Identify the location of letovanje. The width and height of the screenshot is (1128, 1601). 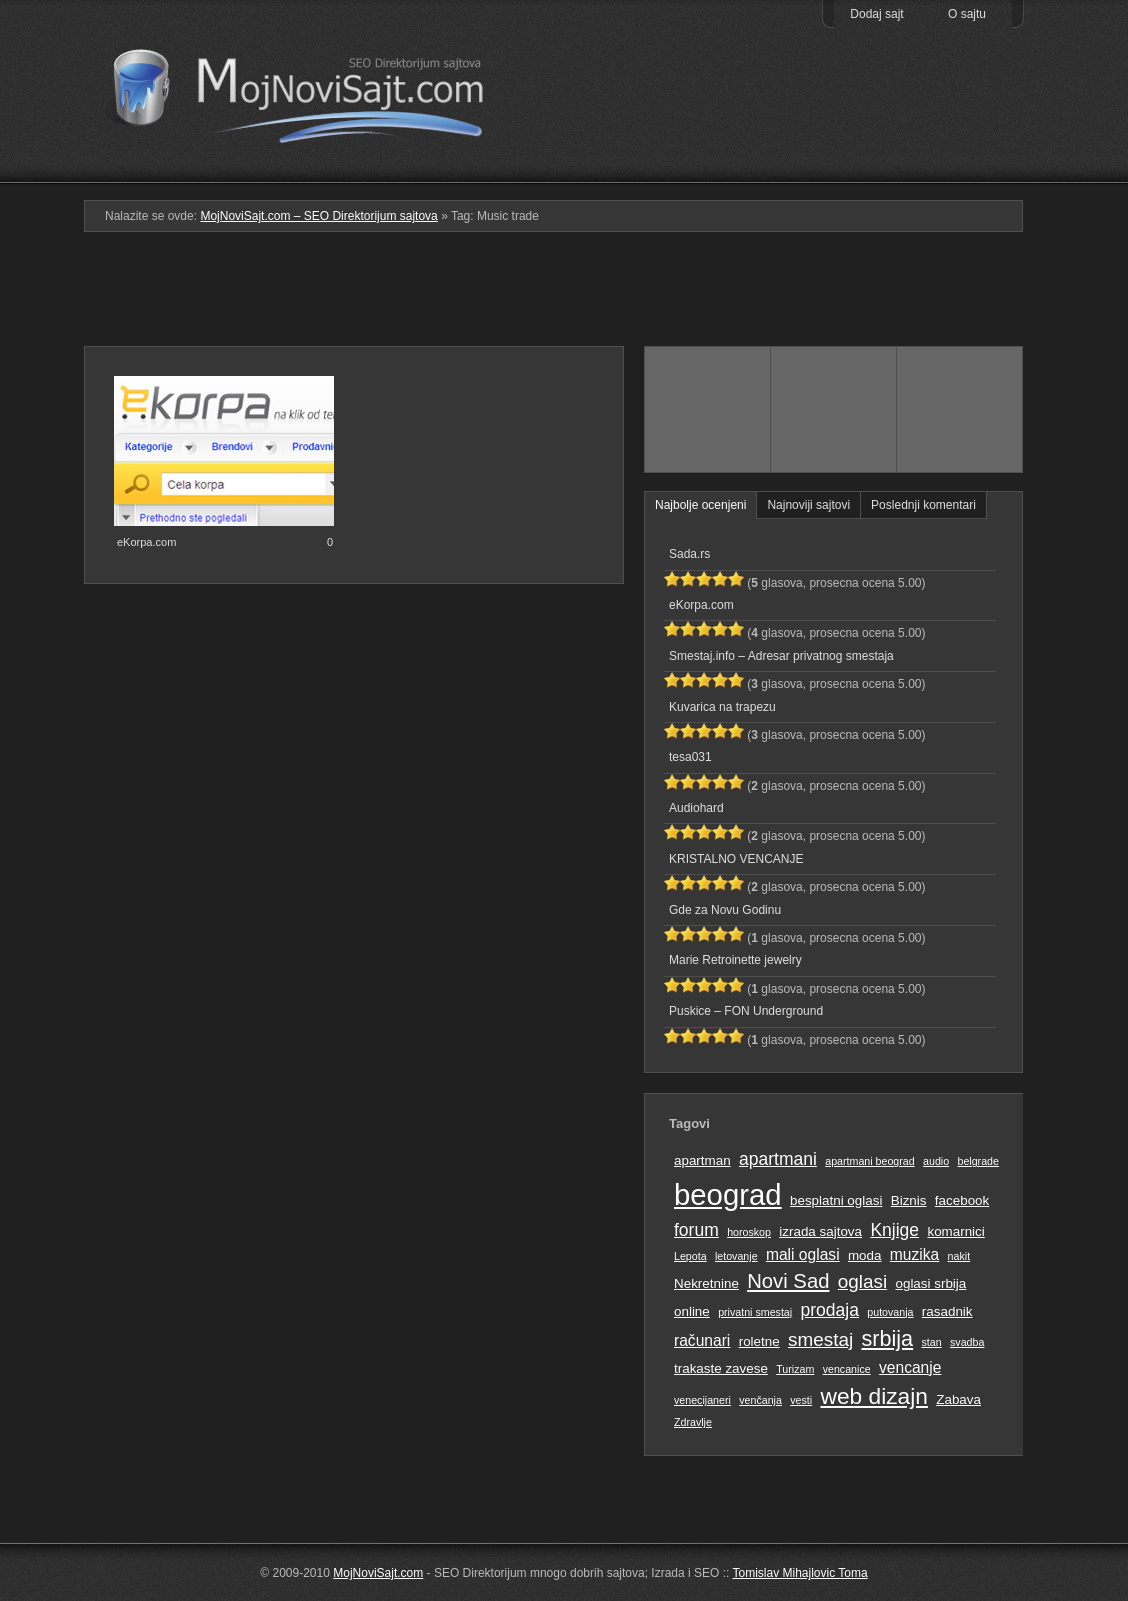
(736, 1256).